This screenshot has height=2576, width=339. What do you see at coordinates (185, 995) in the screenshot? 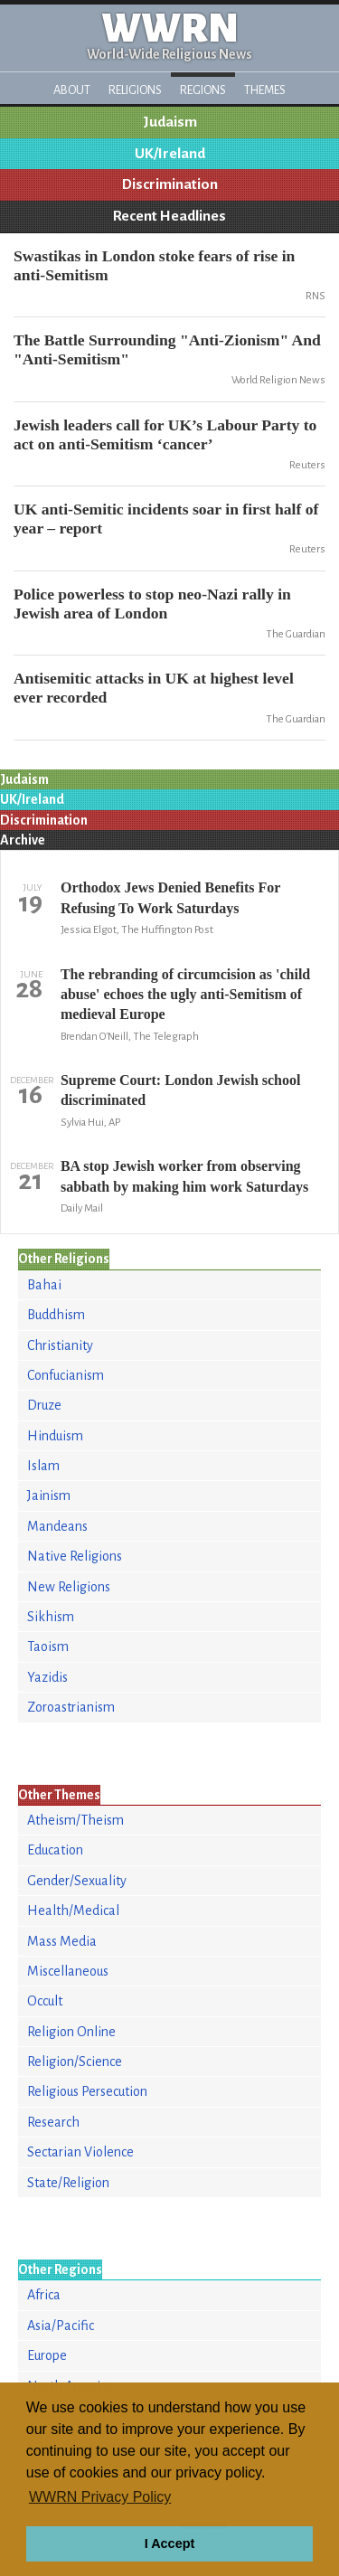
I see `The rebranding of circumcision as 'child abuse' echoes the ugly anti-Semitism of medieval Europe` at bounding box center [185, 995].